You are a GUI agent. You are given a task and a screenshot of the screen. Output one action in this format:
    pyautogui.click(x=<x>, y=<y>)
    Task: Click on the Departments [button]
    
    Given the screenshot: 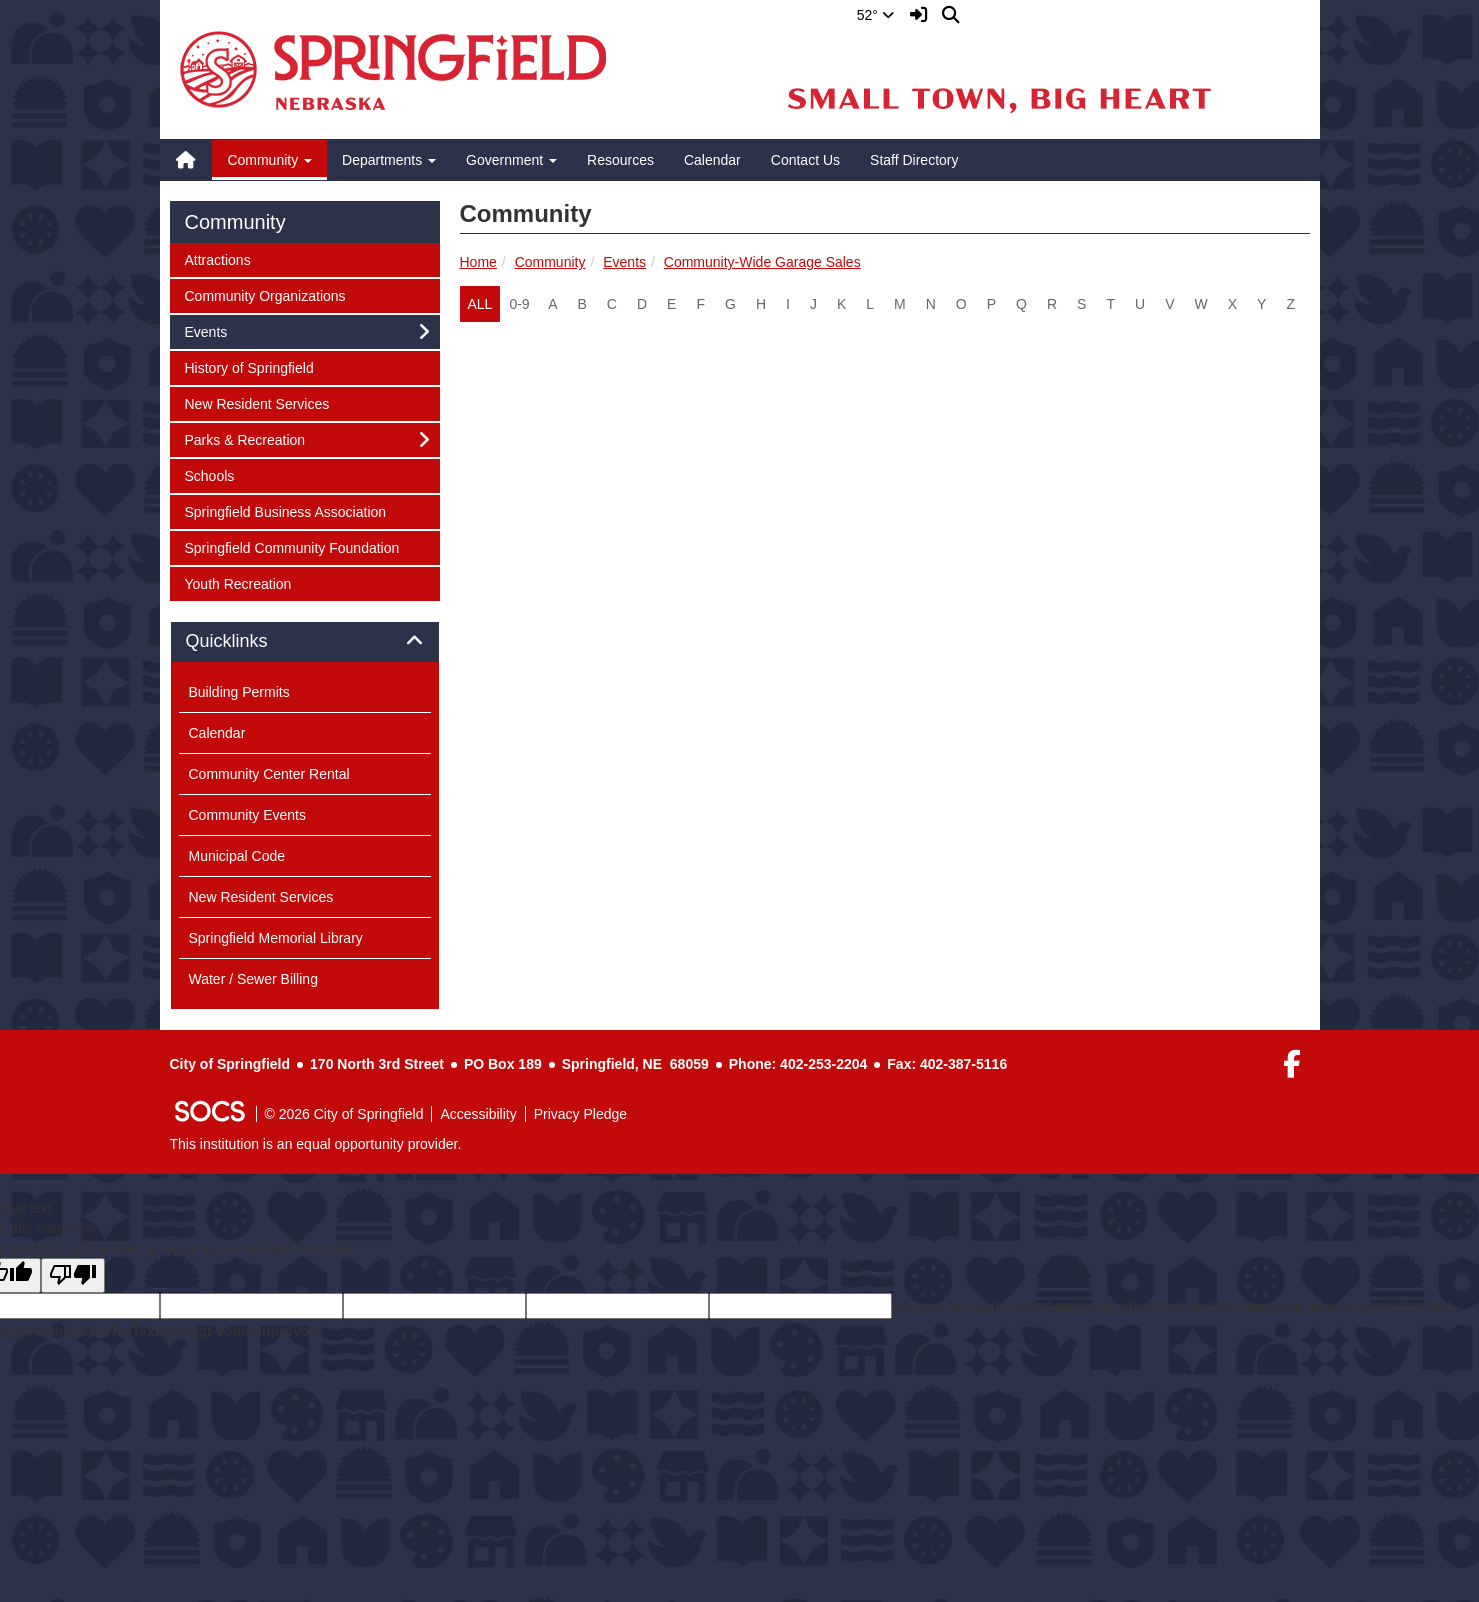 What is the action you would take?
    pyautogui.click(x=389, y=160)
    